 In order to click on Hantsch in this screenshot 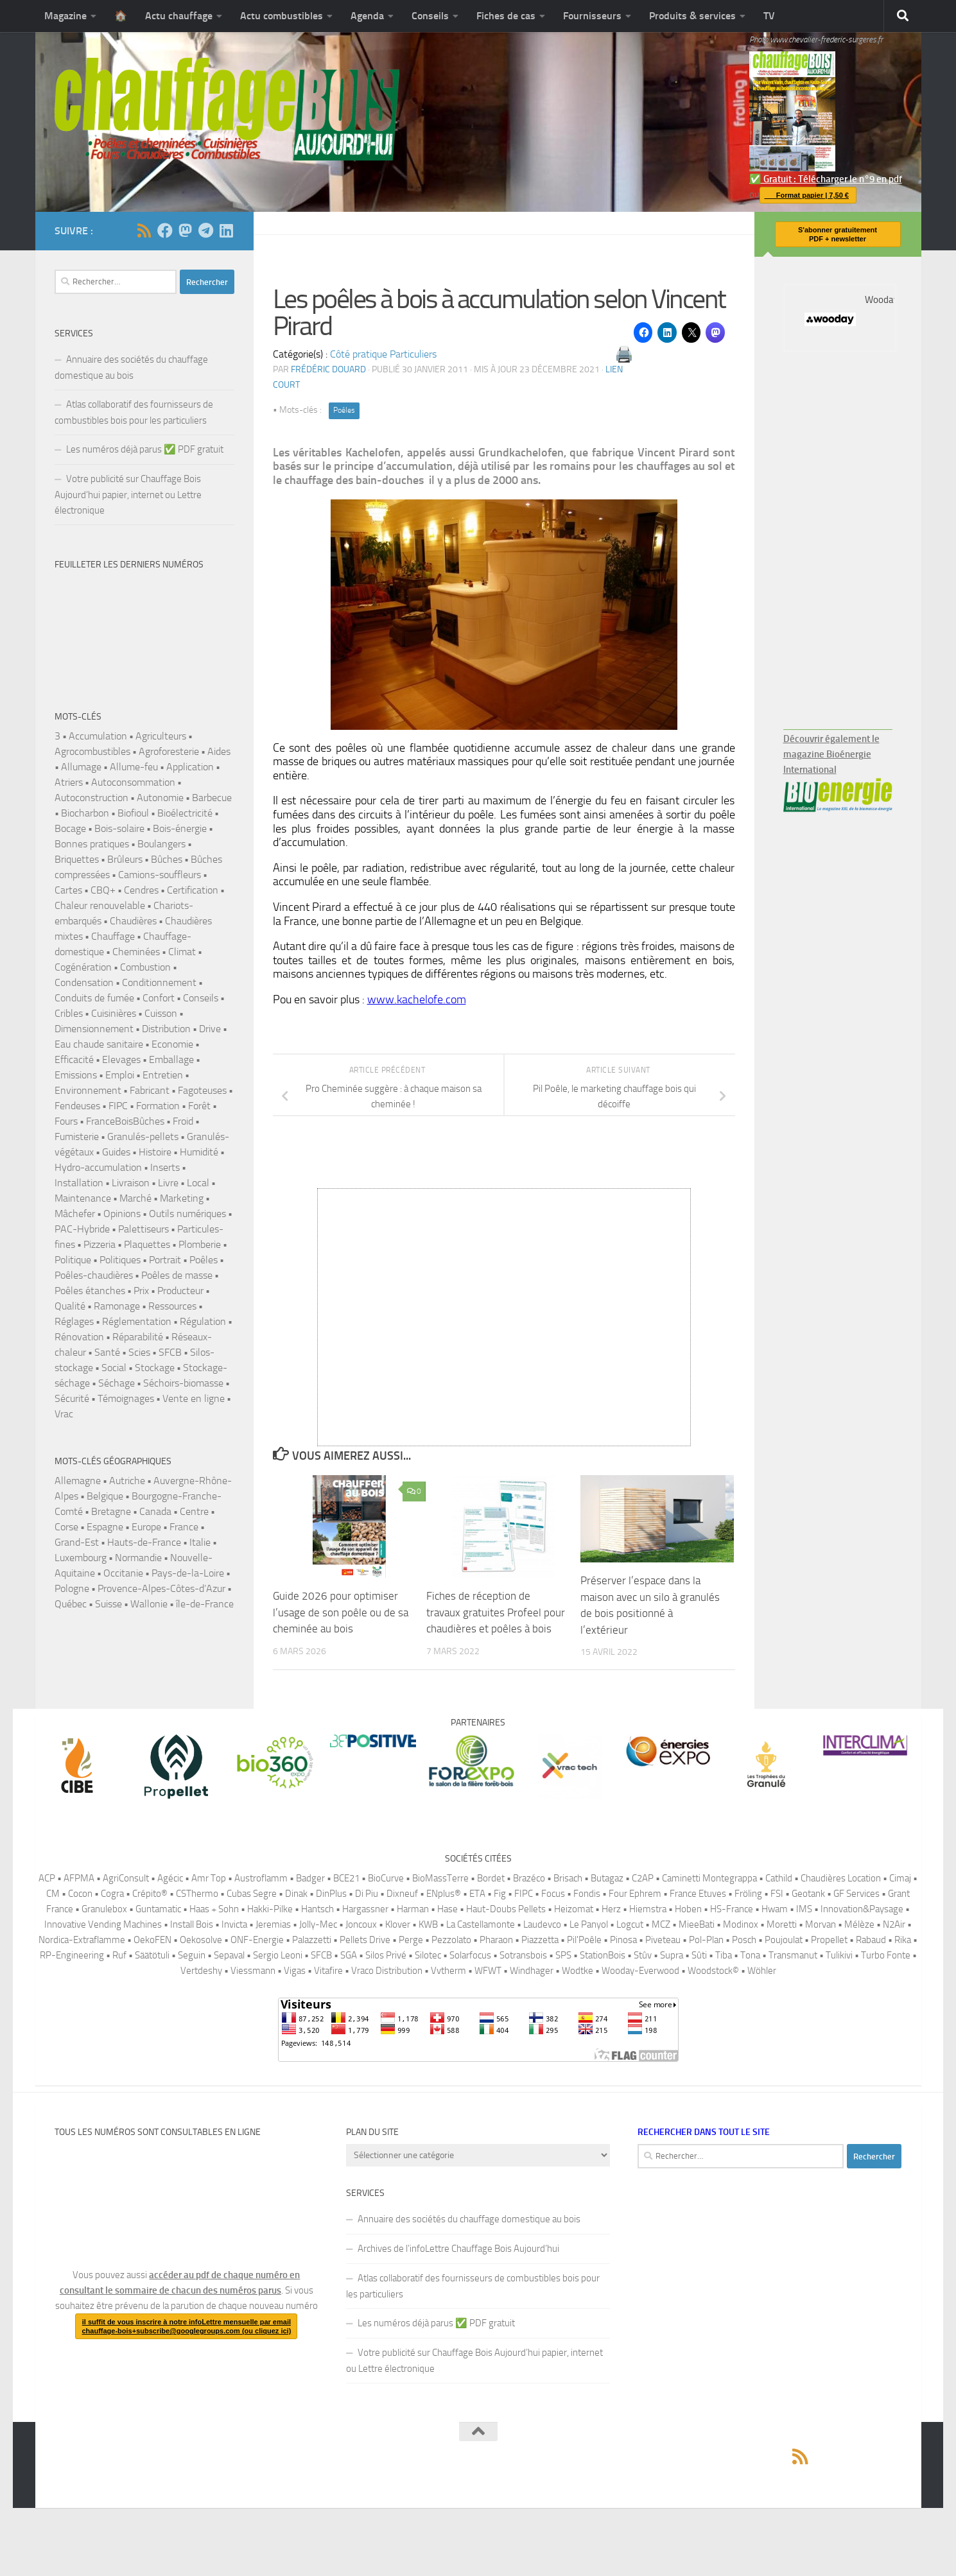, I will do `click(317, 1909)`.